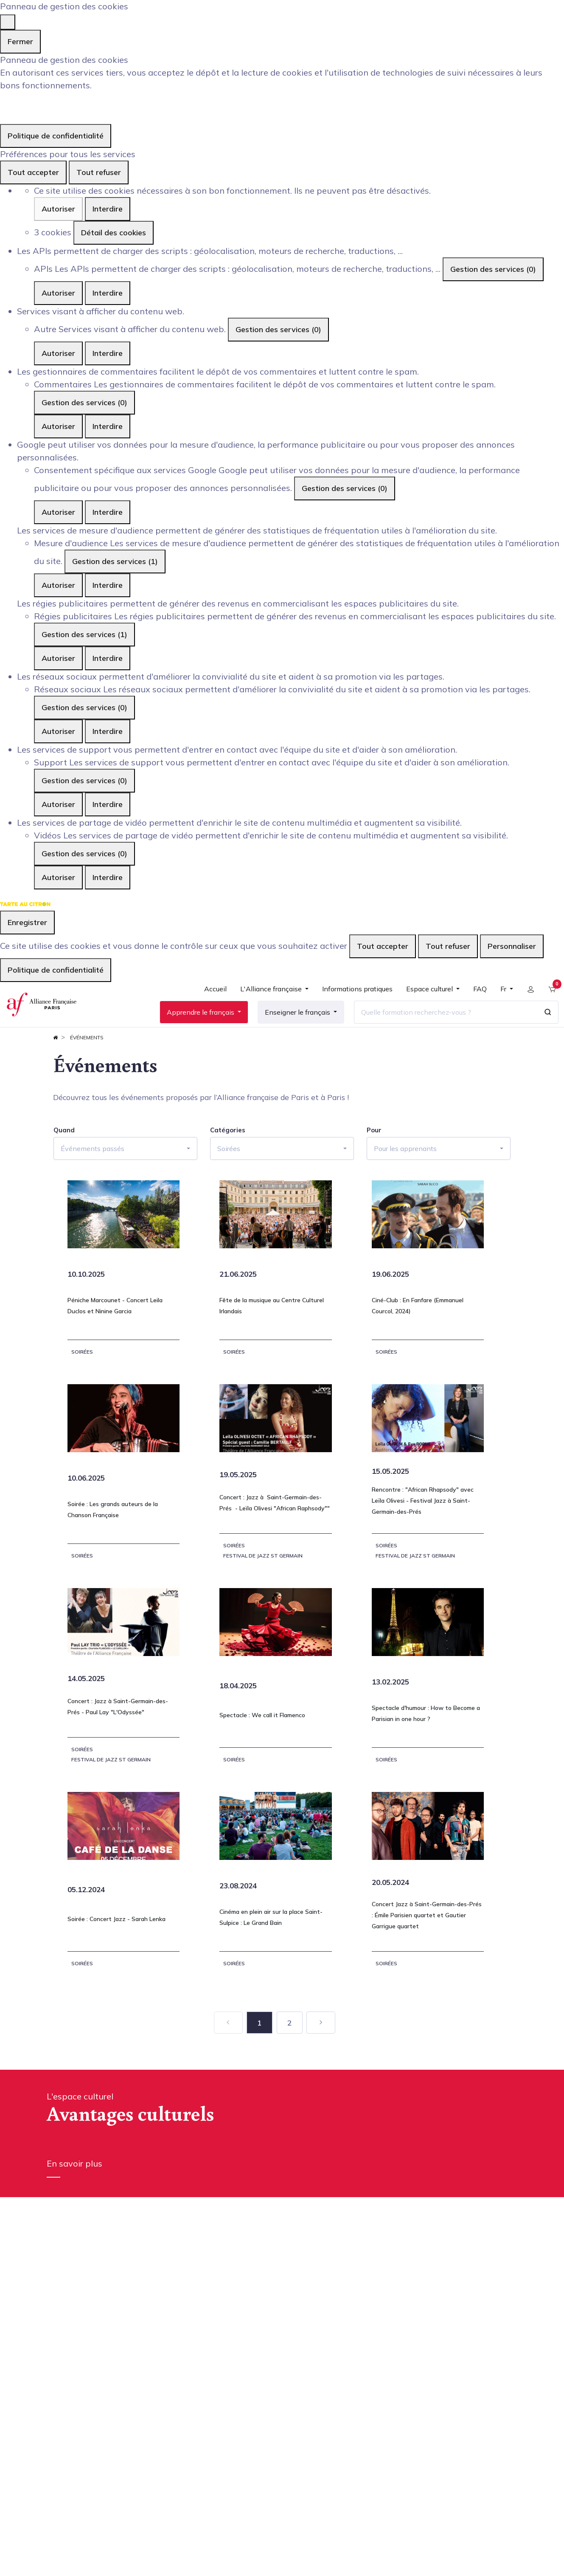 The image size is (564, 2576). What do you see at coordinates (108, 731) in the screenshot?
I see `Interdire [Interdire Réseaux sociaux]` at bounding box center [108, 731].